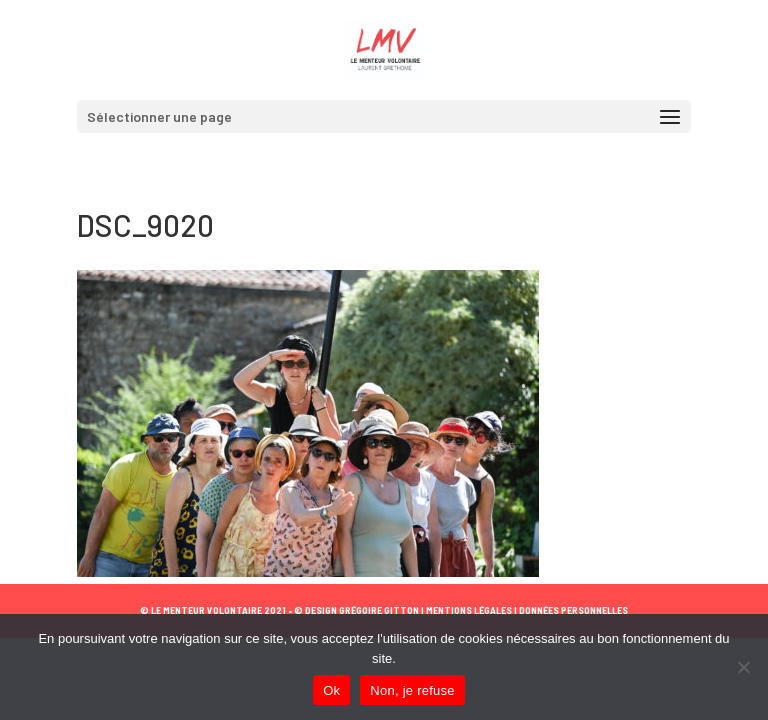 The width and height of the screenshot is (768, 720). What do you see at coordinates (412, 690) in the screenshot?
I see `Non, je refuse` at bounding box center [412, 690].